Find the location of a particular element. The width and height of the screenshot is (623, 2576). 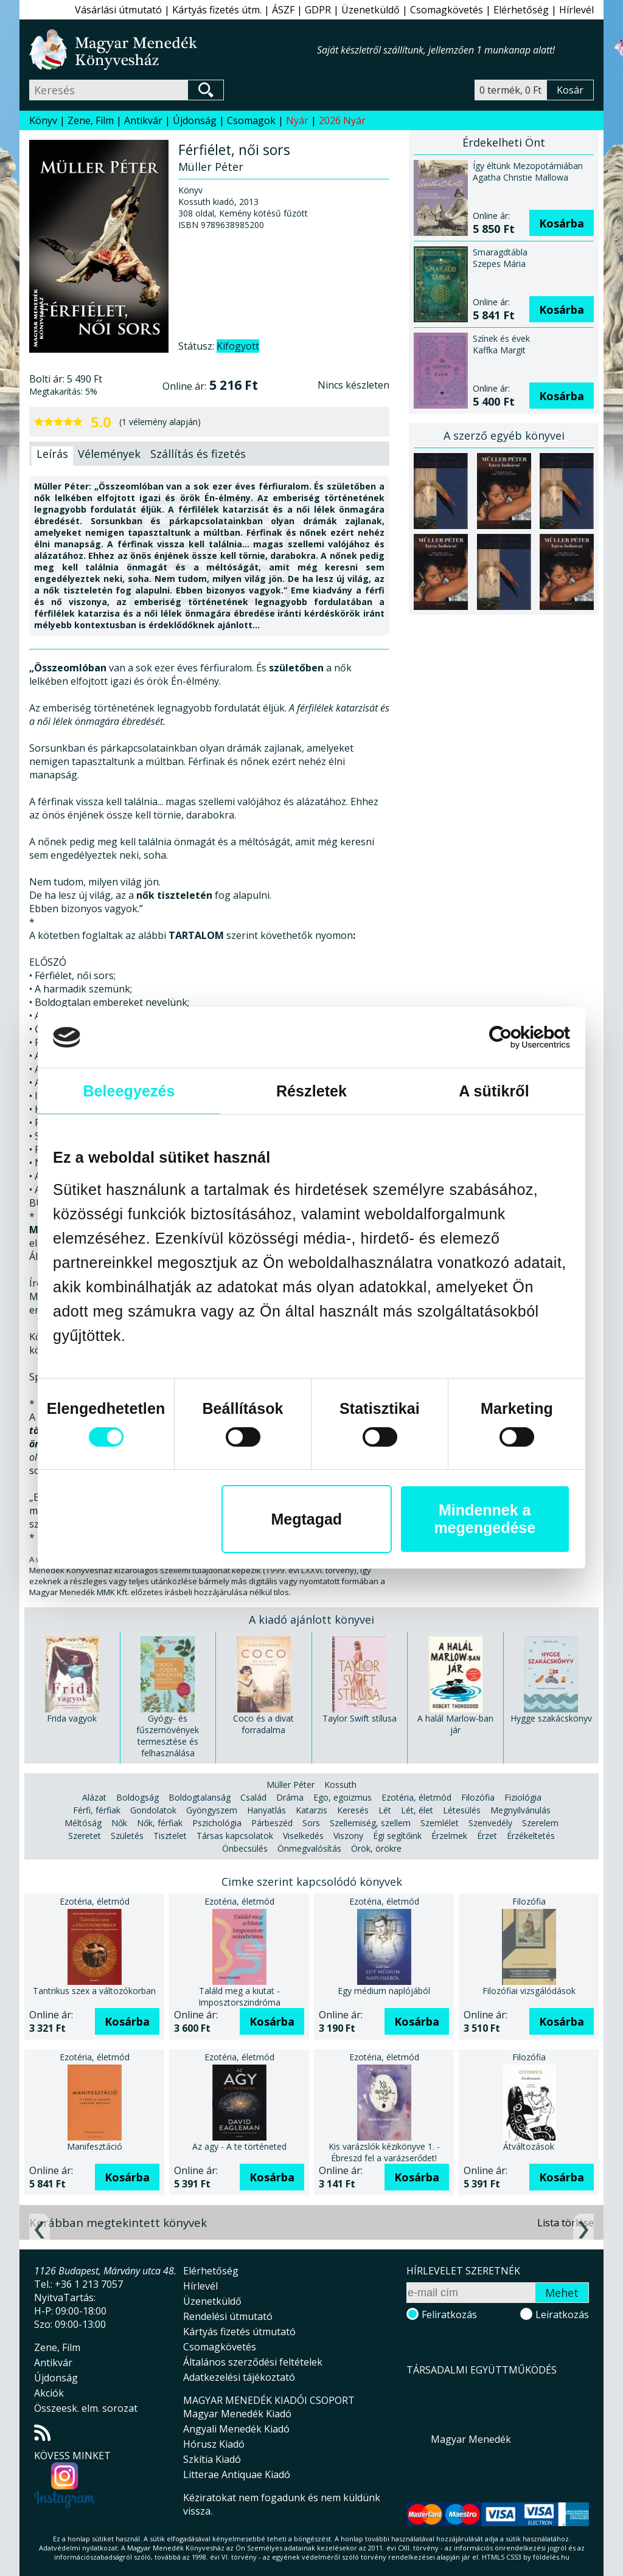

Beleegyezés [tab] is located at coordinates (129, 1090).